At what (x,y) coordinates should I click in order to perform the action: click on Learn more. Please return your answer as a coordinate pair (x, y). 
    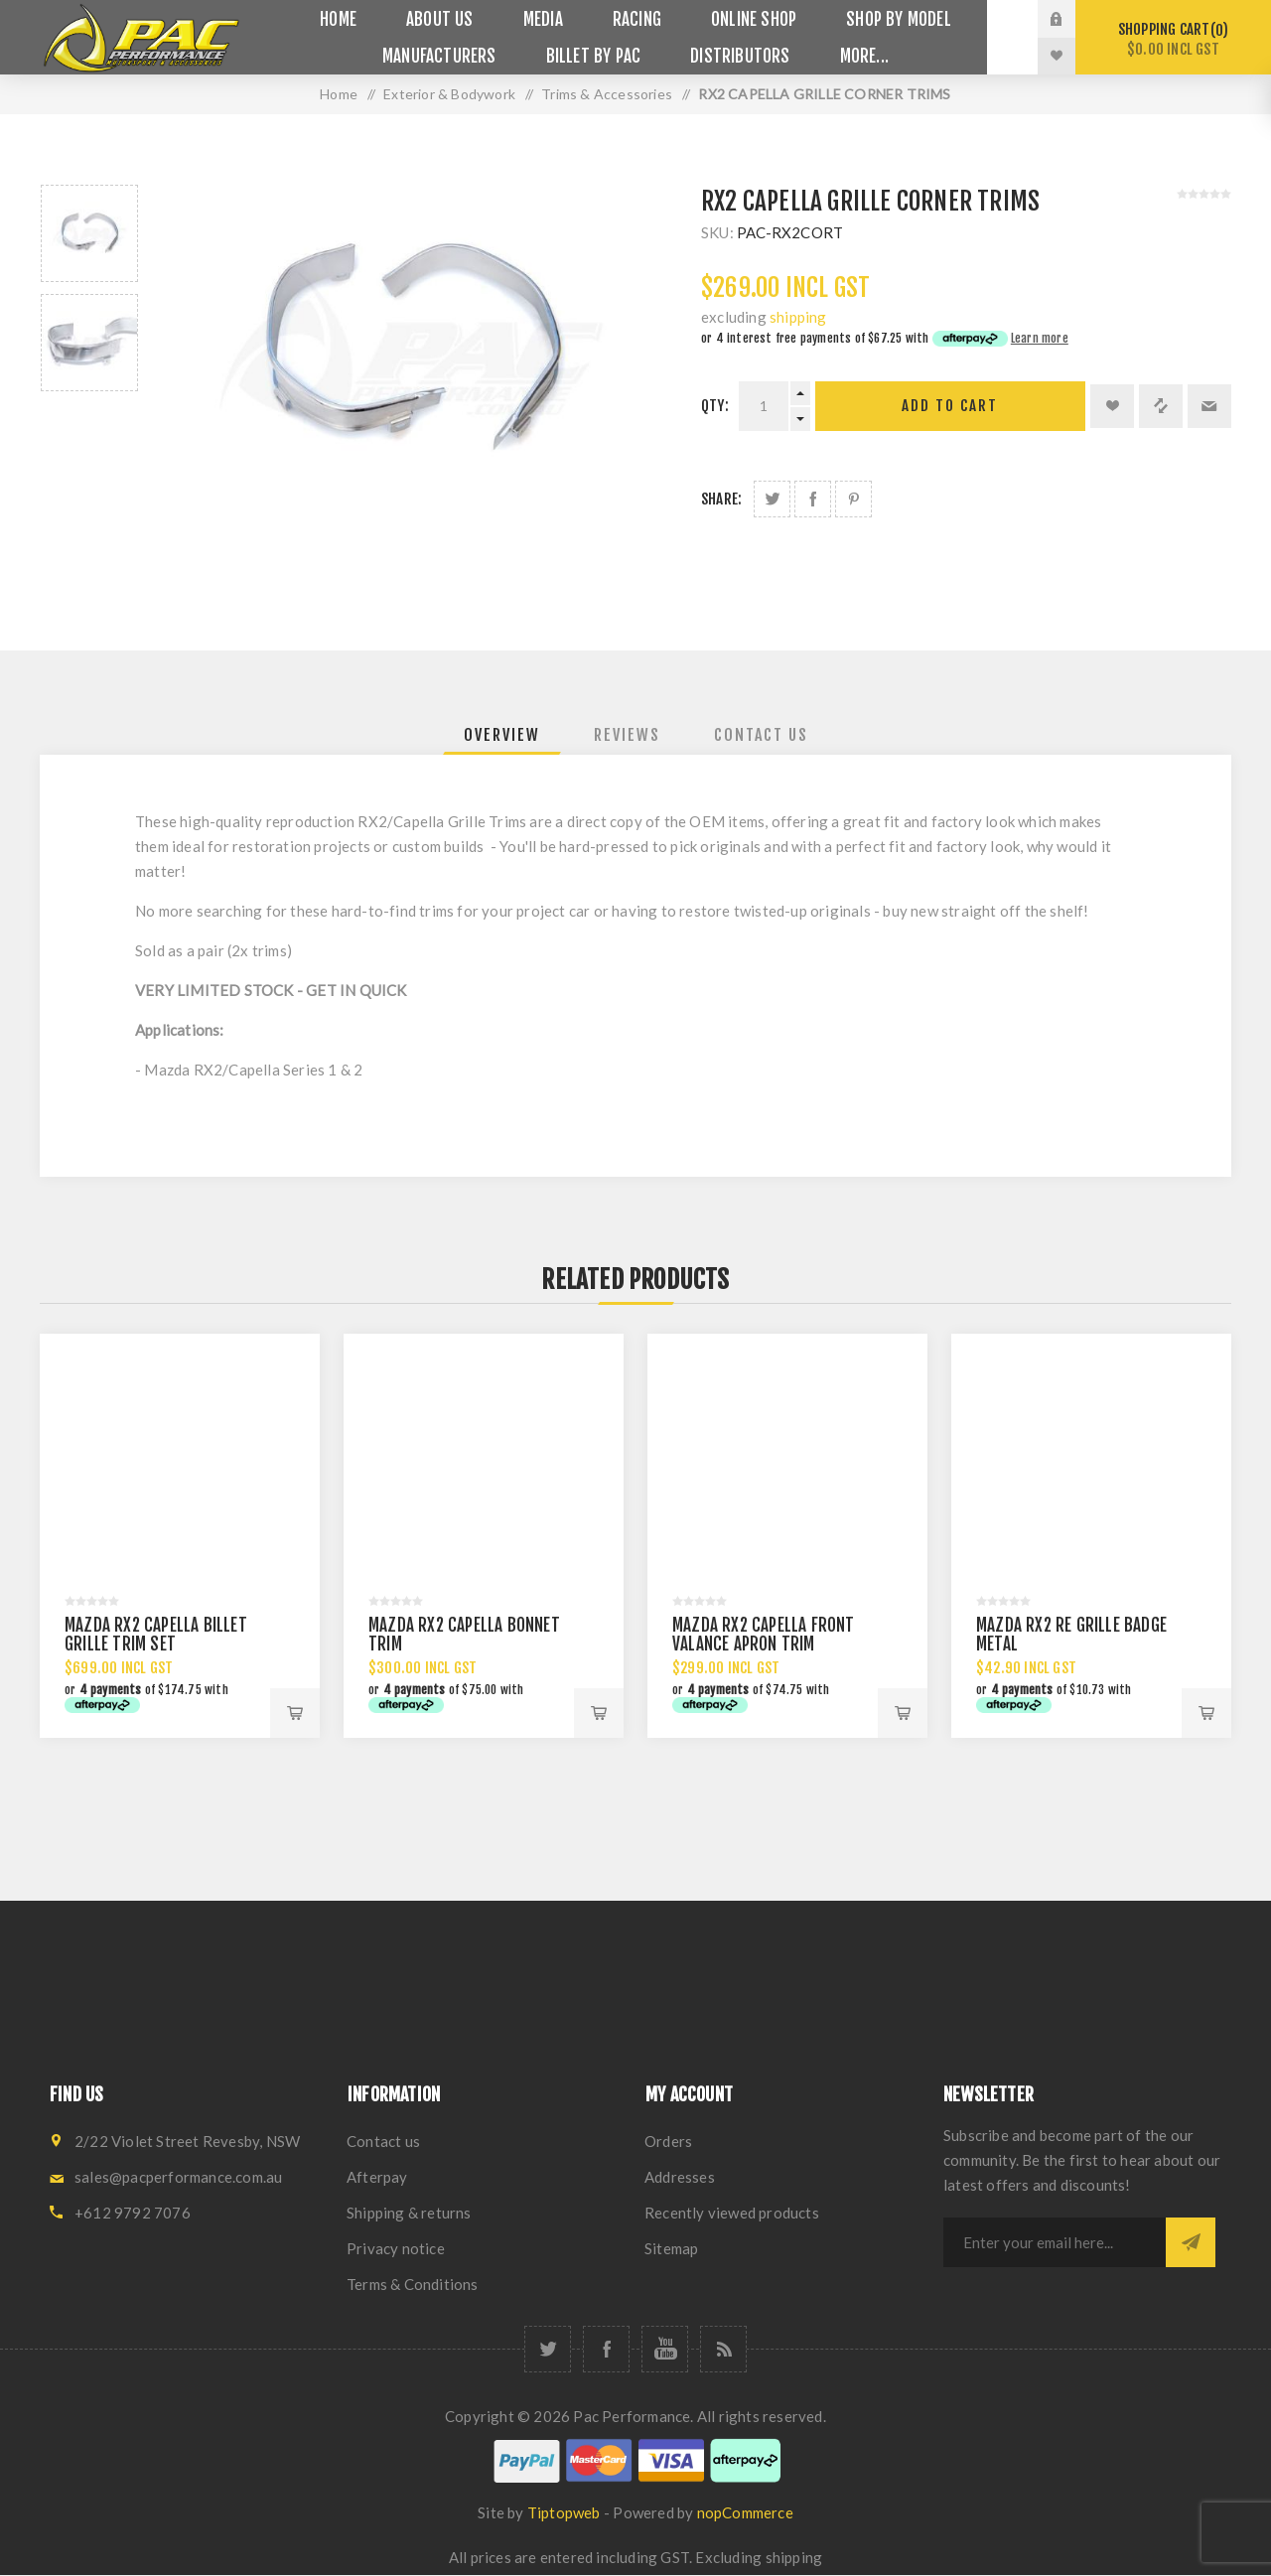
    Looking at the image, I should click on (1039, 338).